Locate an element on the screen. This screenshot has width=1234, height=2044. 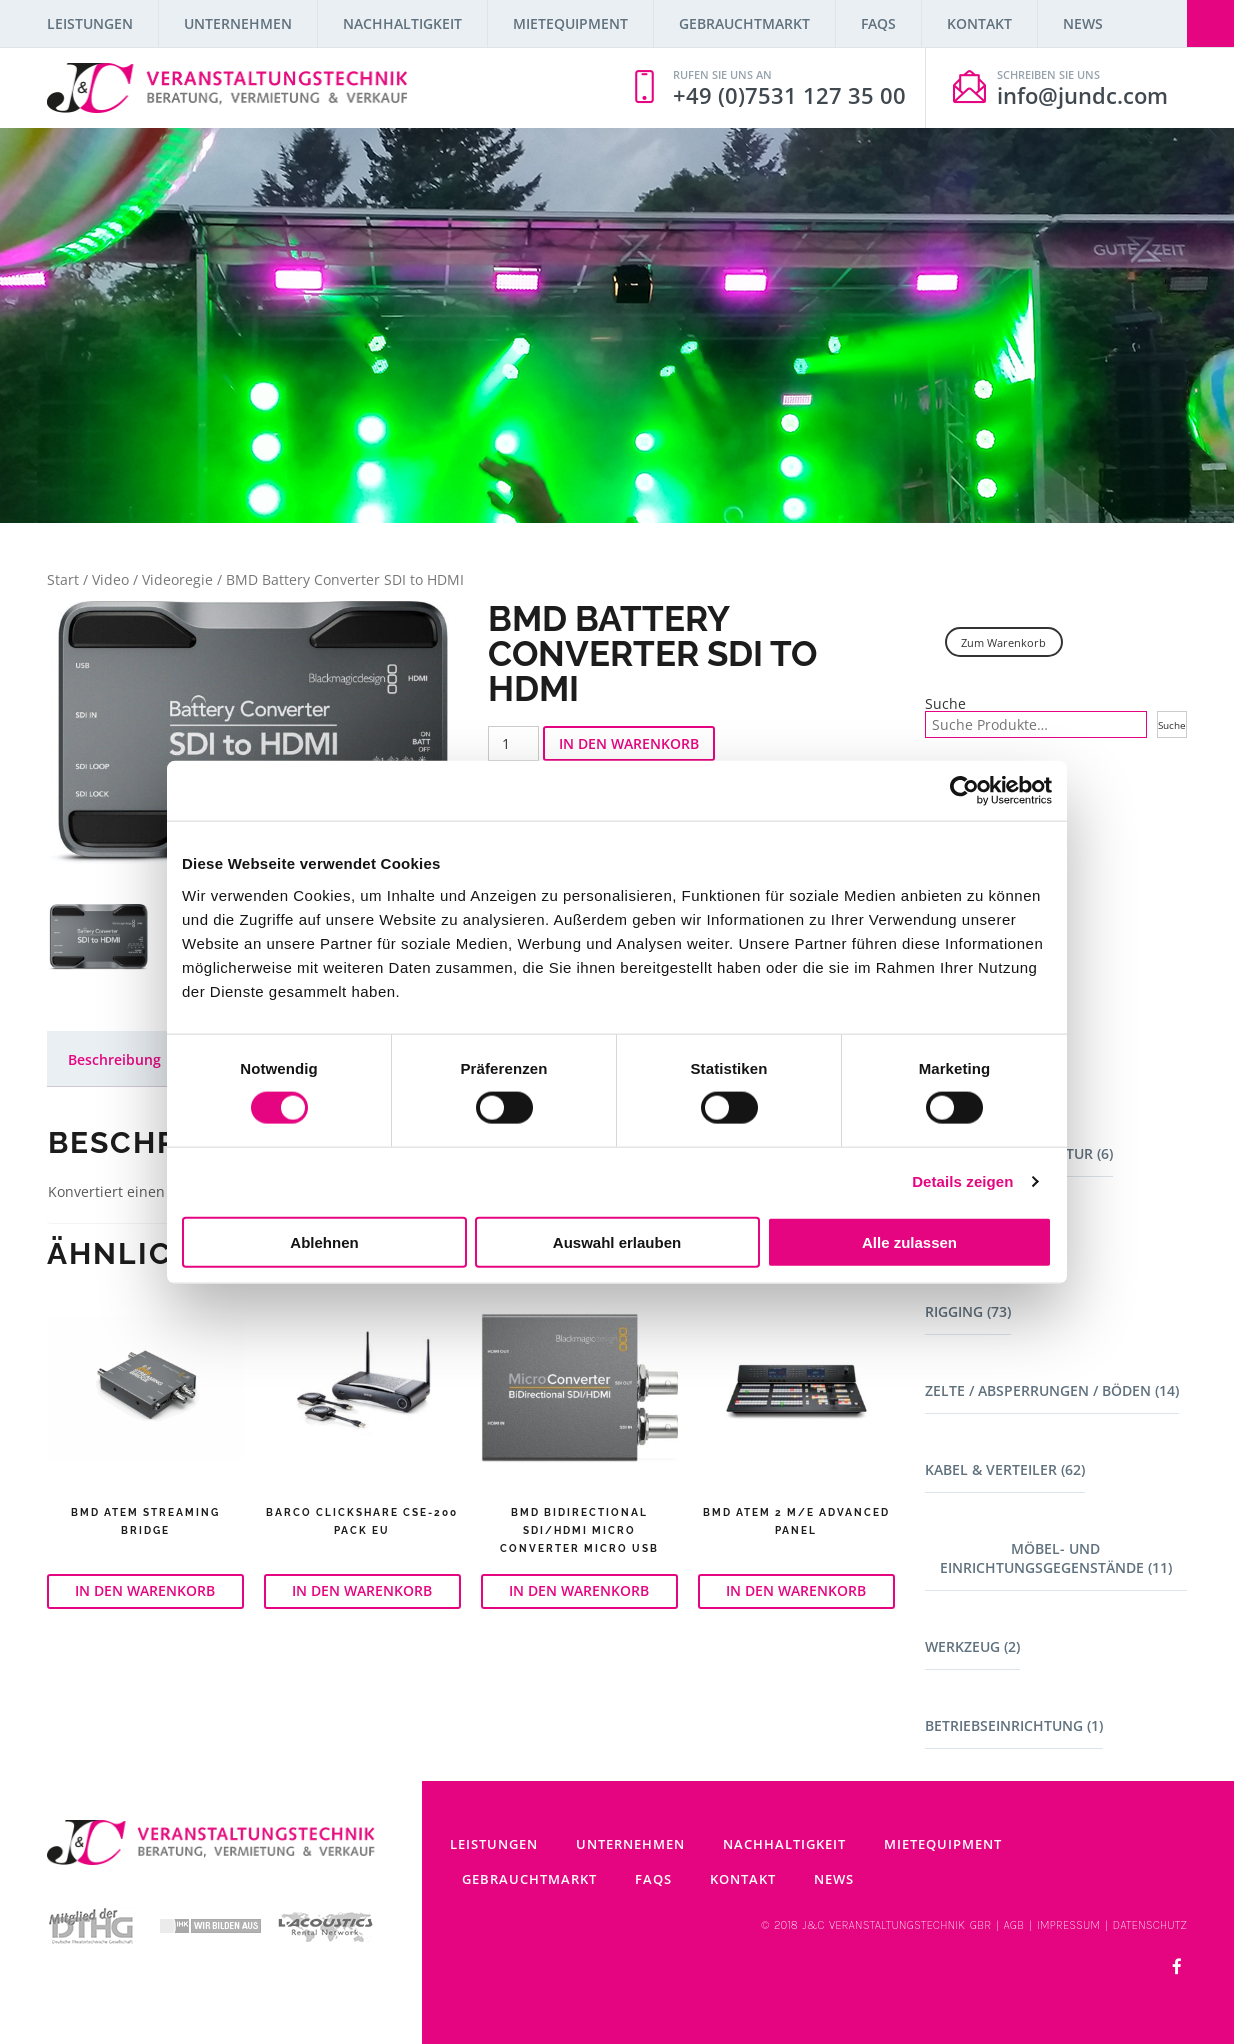
Ablehnen is located at coordinates (324, 1241).